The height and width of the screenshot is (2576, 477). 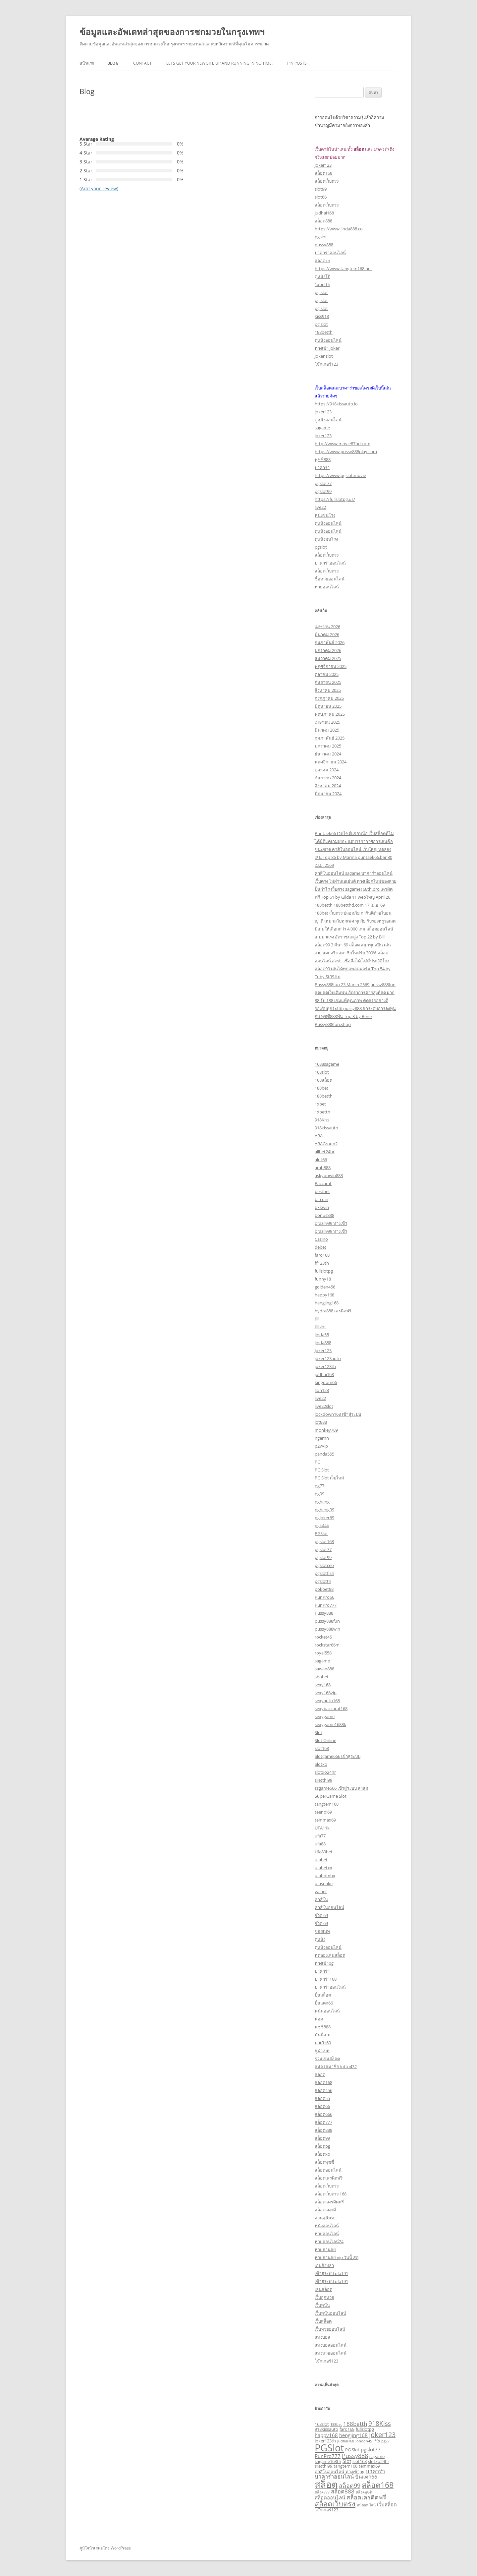 What do you see at coordinates (324, 1963) in the screenshot?
I see `ทางเข้าpg` at bounding box center [324, 1963].